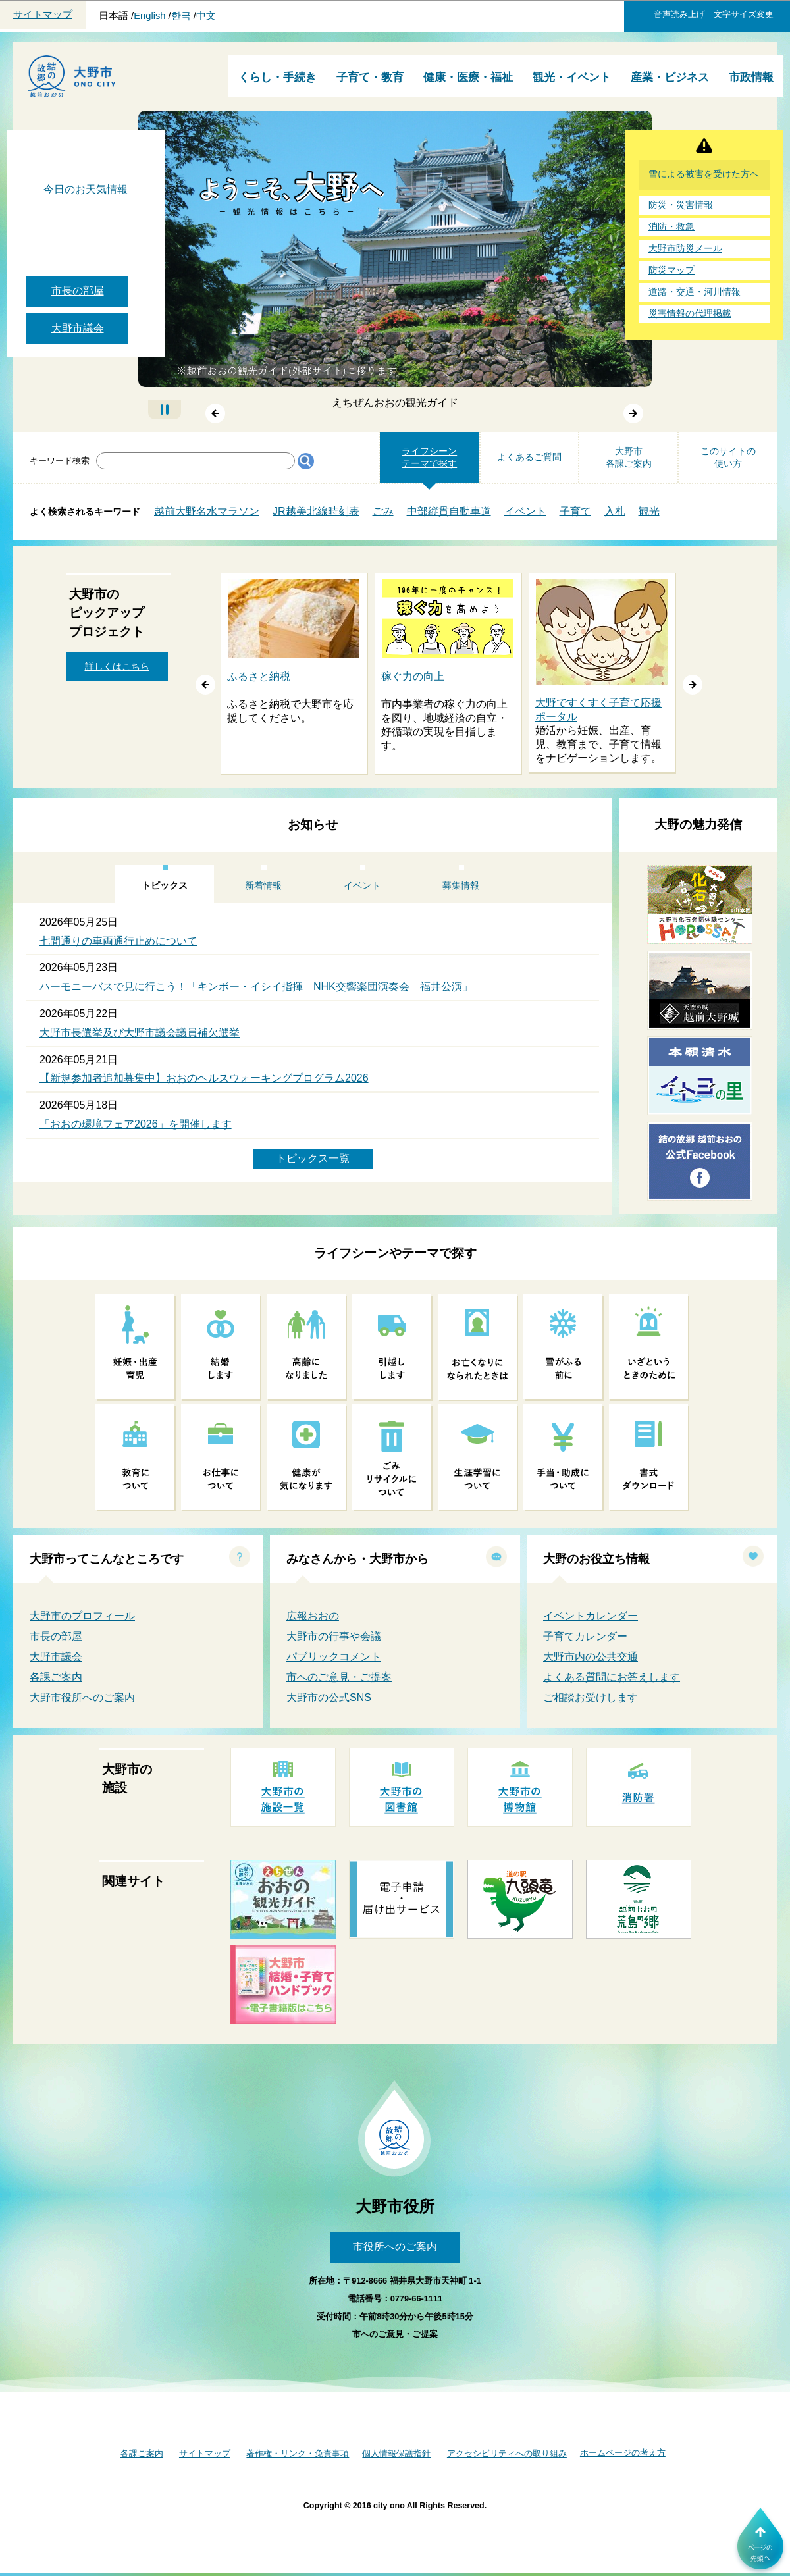  I want to click on みなさんから・大野市から, so click(357, 1558).